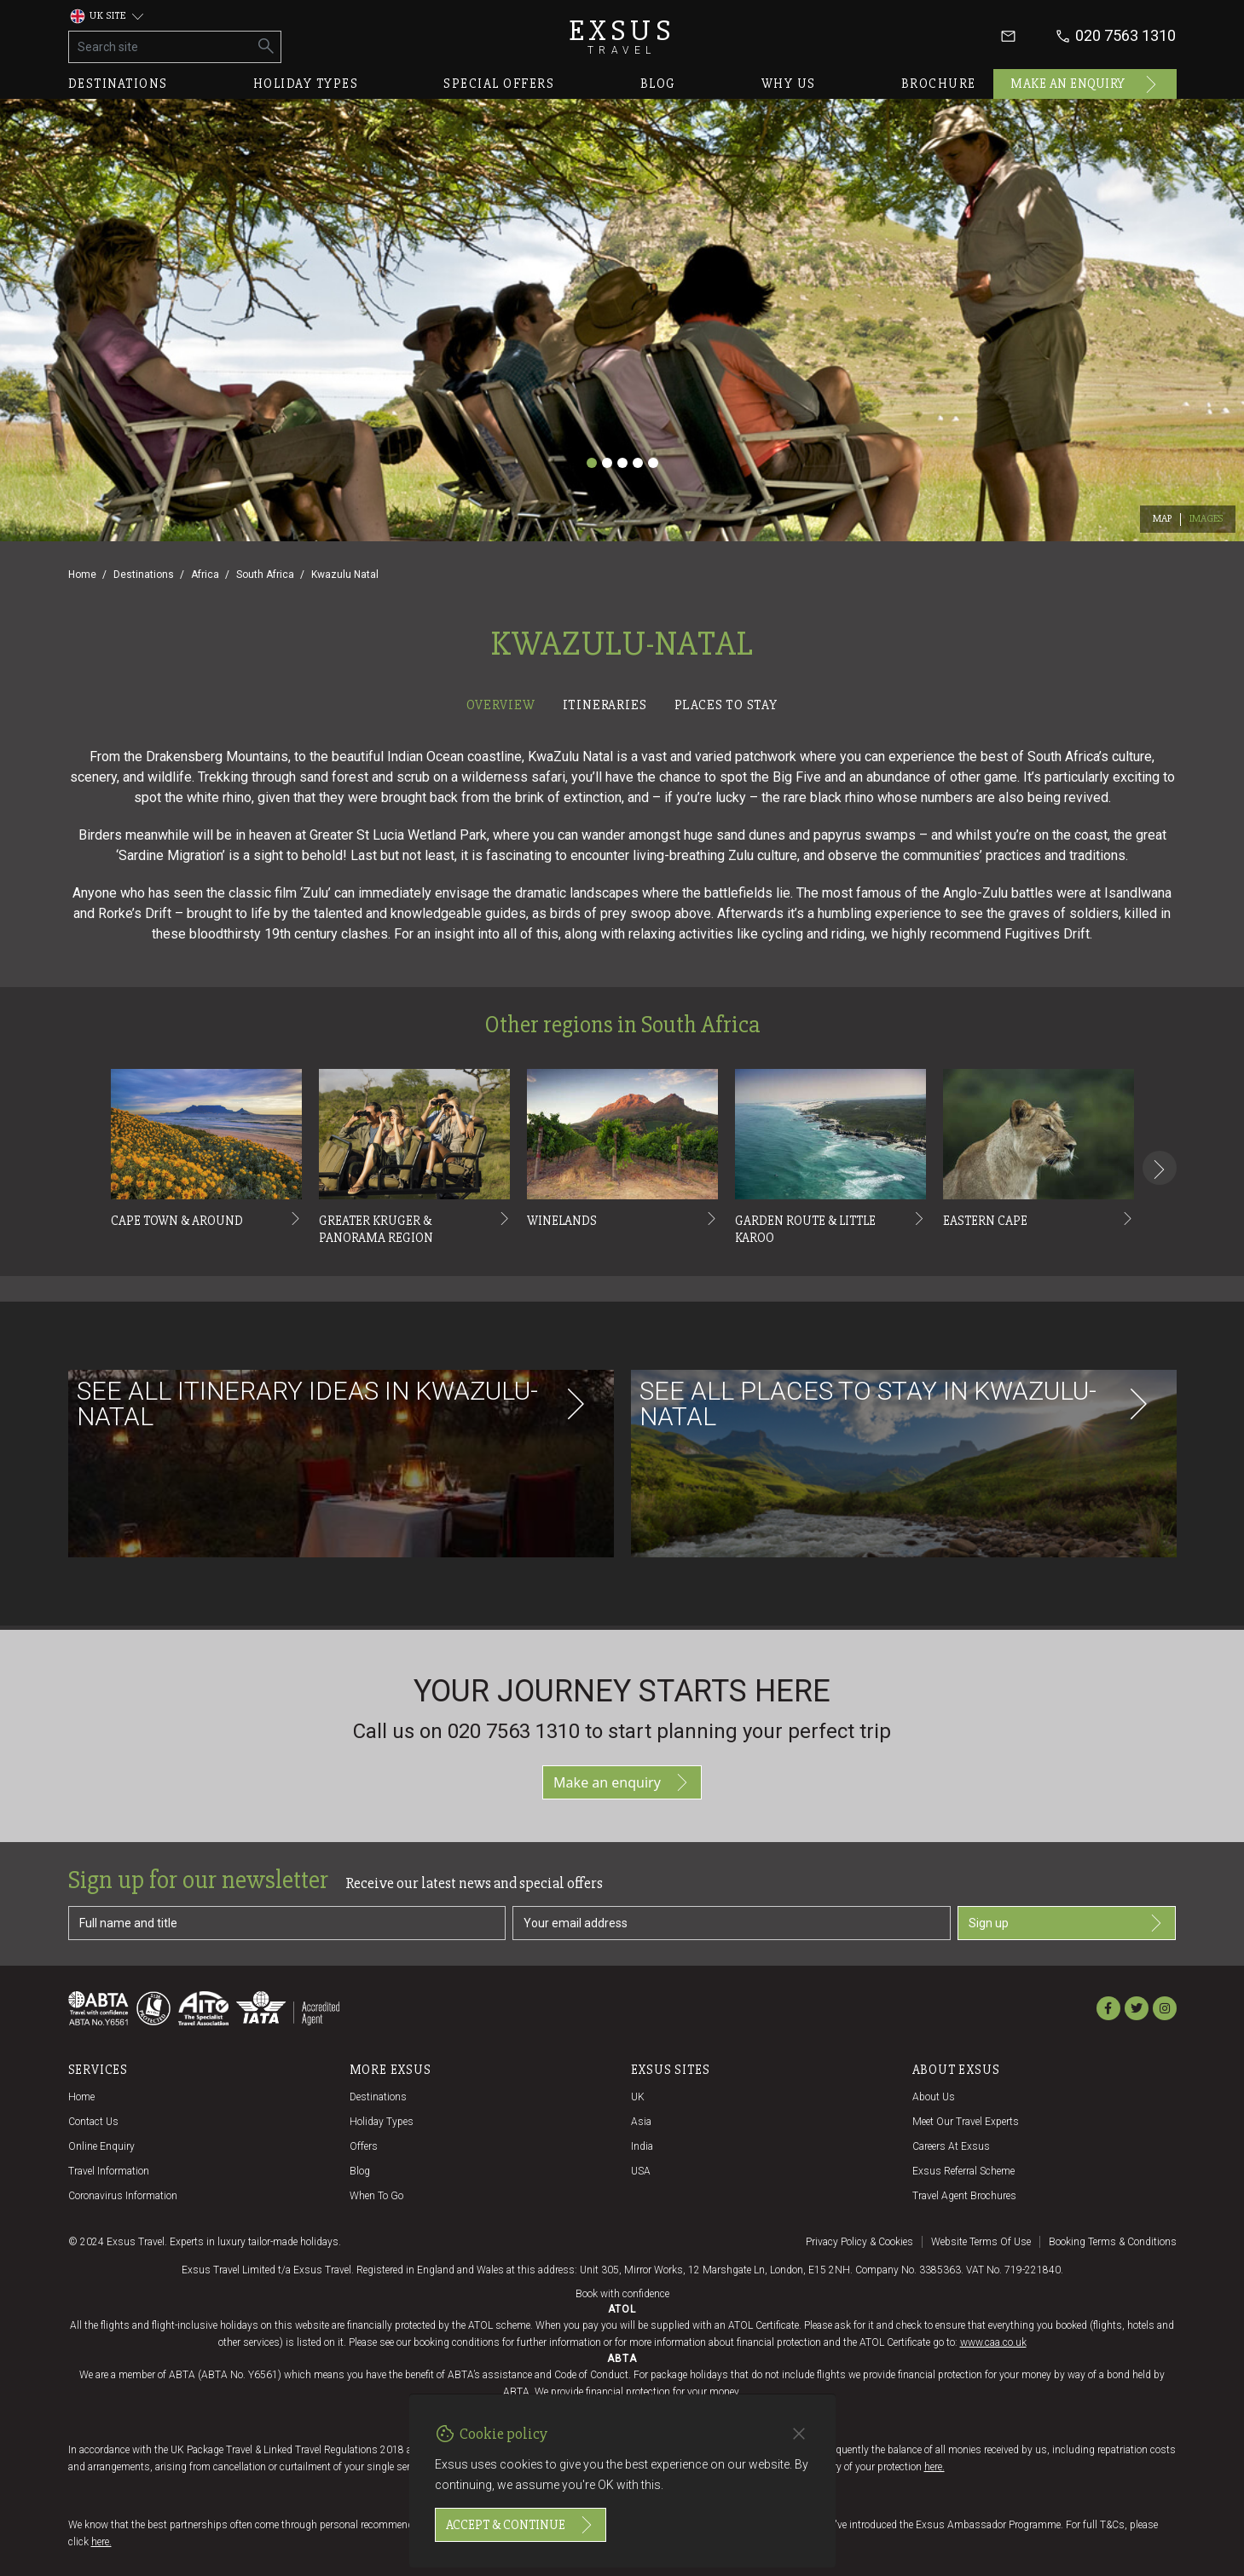  I want to click on here., so click(934, 2467).